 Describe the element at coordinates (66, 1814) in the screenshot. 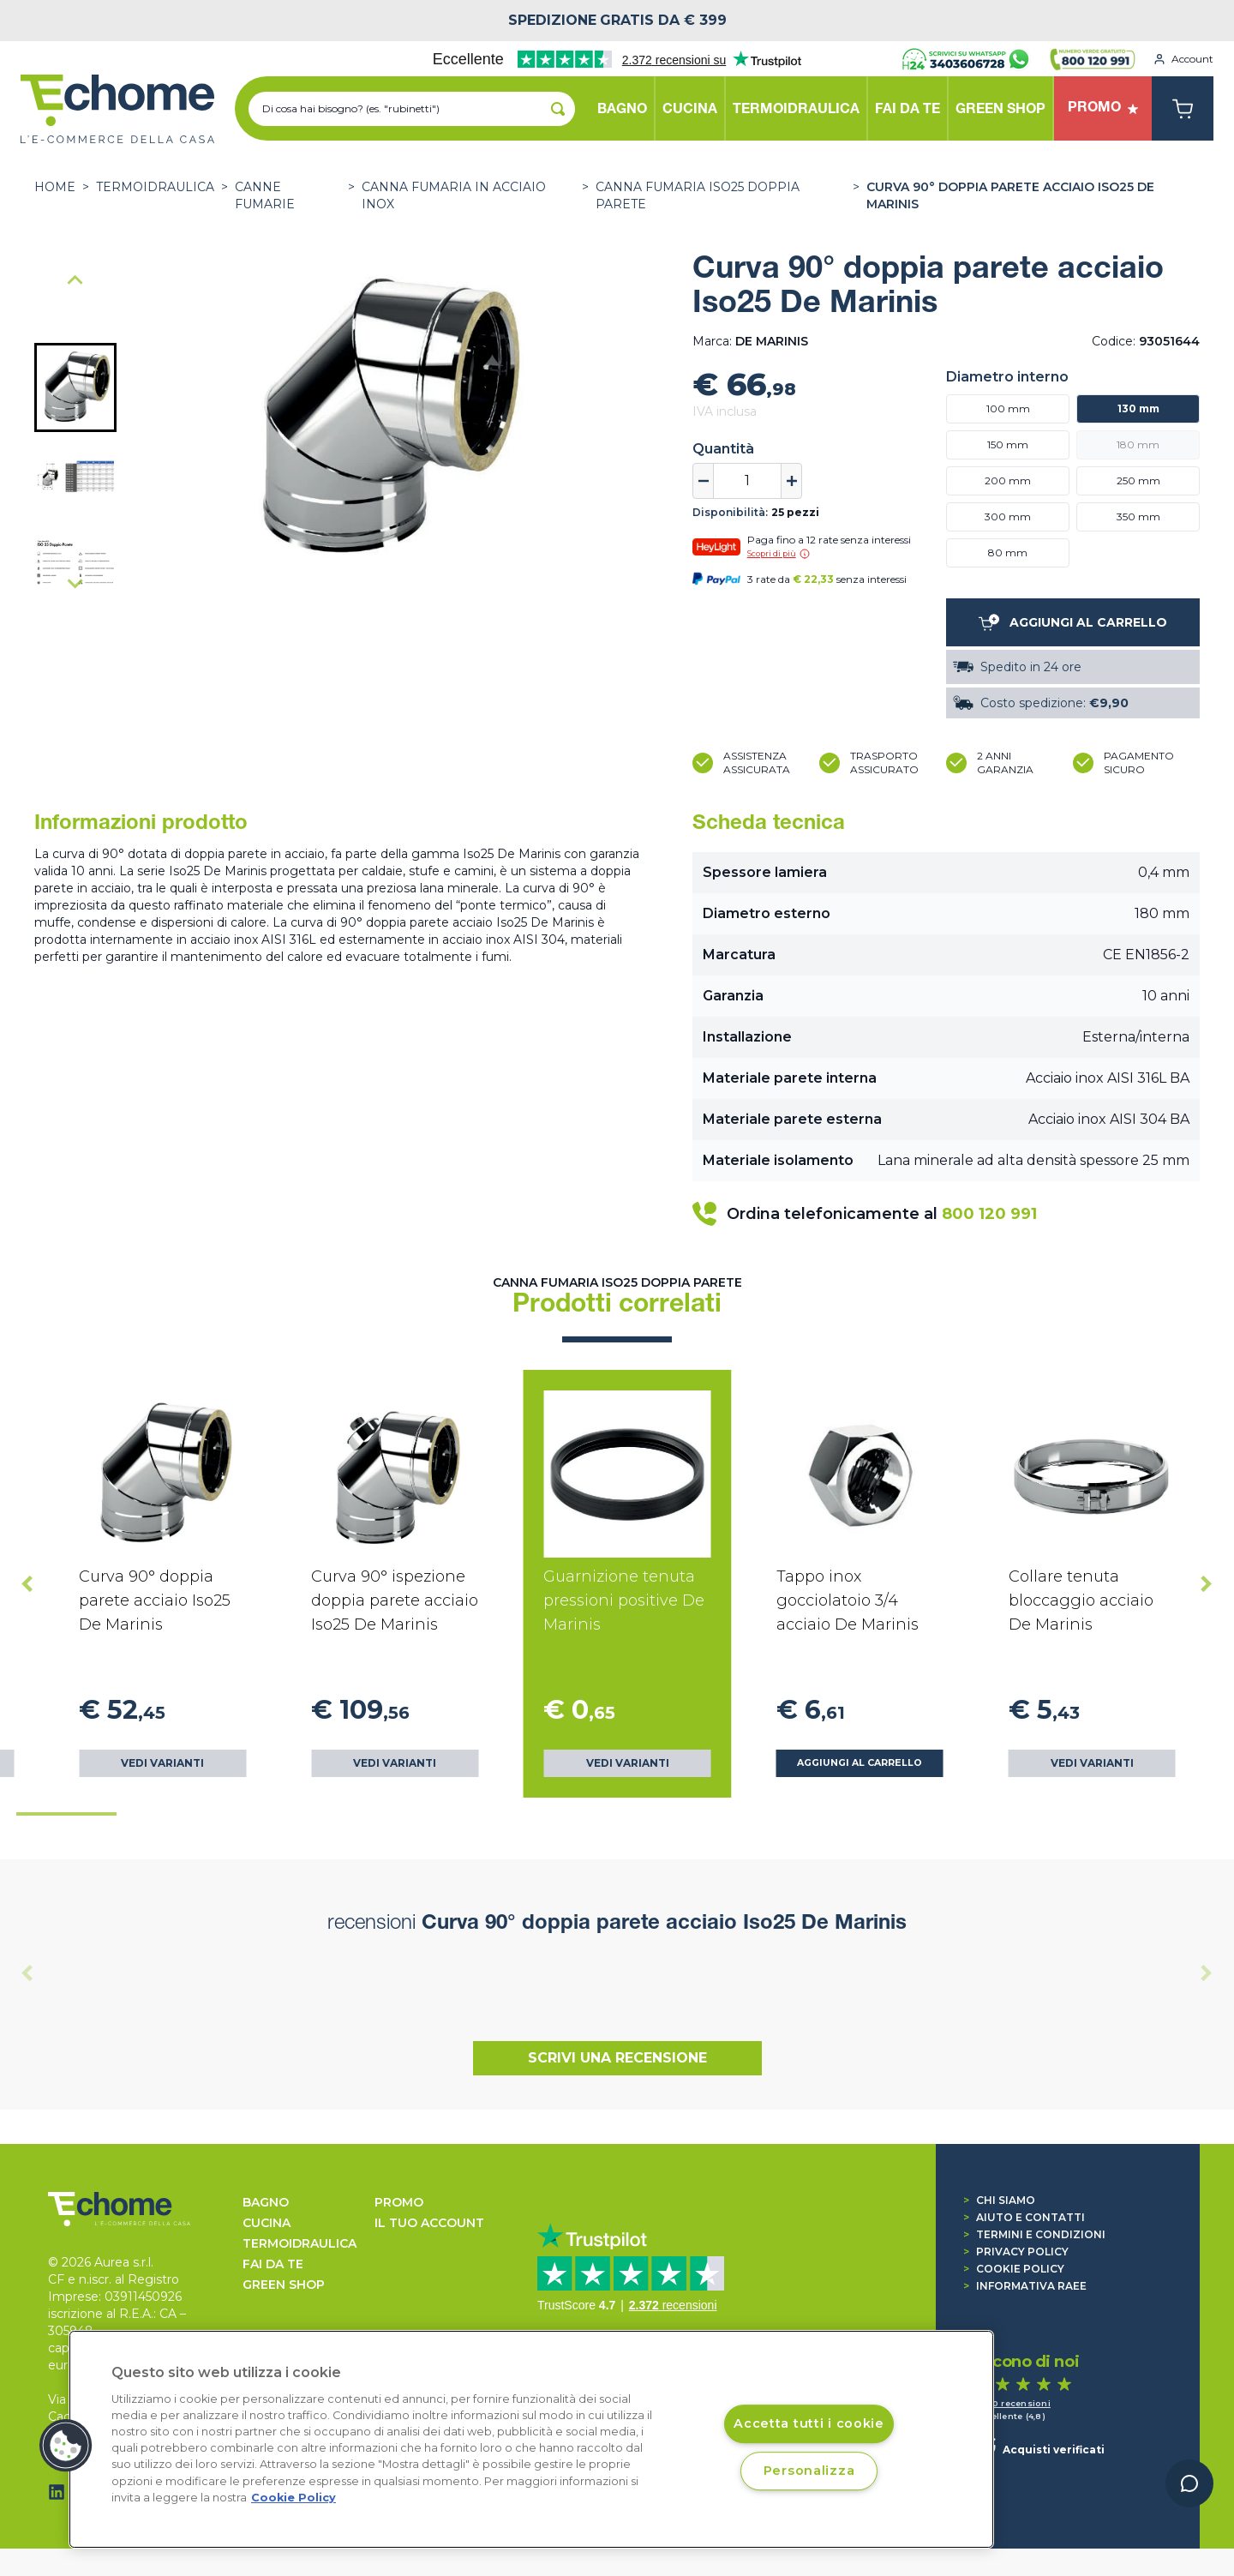

I see `[tab]` at that location.